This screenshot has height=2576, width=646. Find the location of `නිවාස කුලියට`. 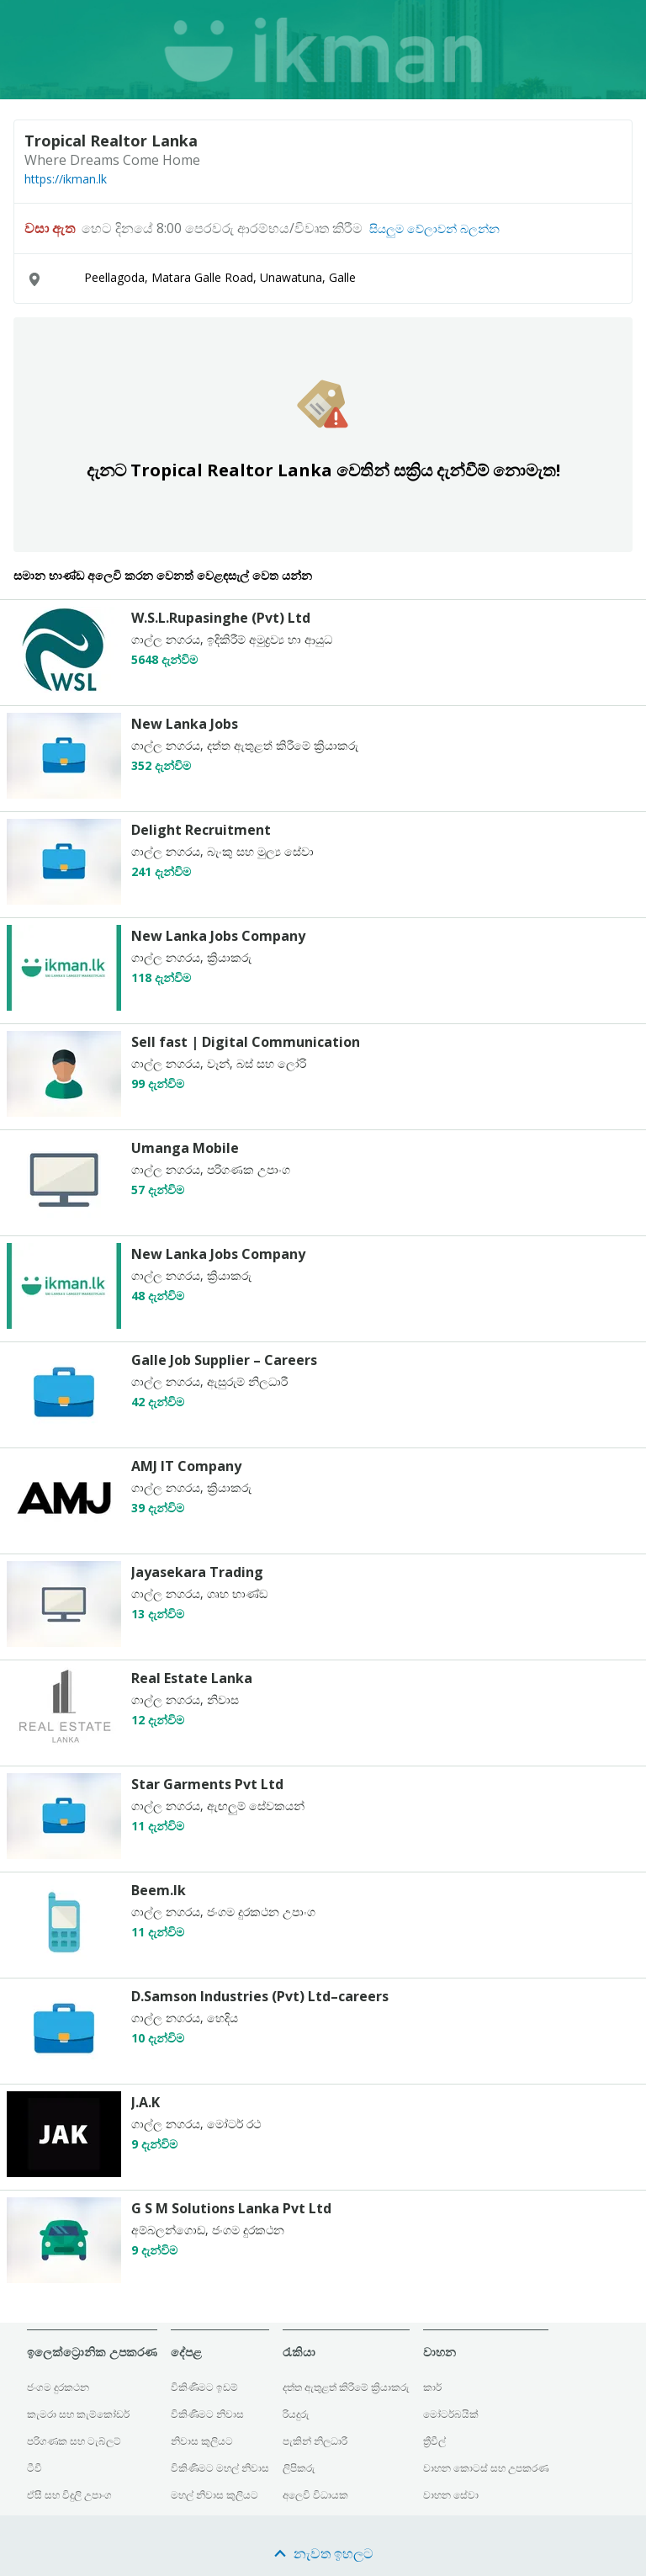

නිවාස කුලියට is located at coordinates (202, 2441).